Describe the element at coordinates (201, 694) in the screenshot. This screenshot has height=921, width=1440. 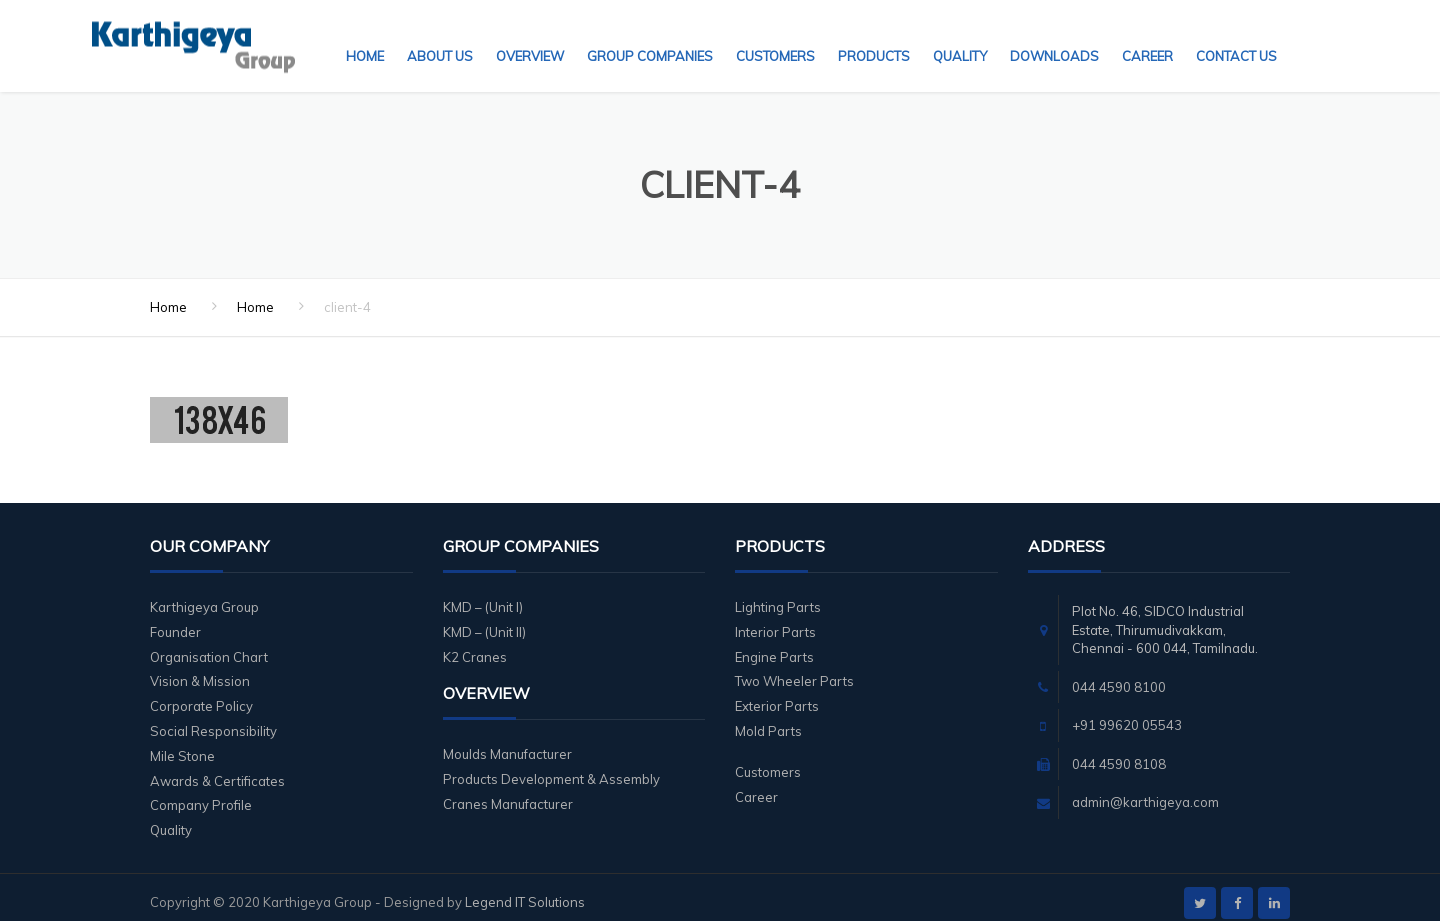
I see `Corporate Policy` at that location.